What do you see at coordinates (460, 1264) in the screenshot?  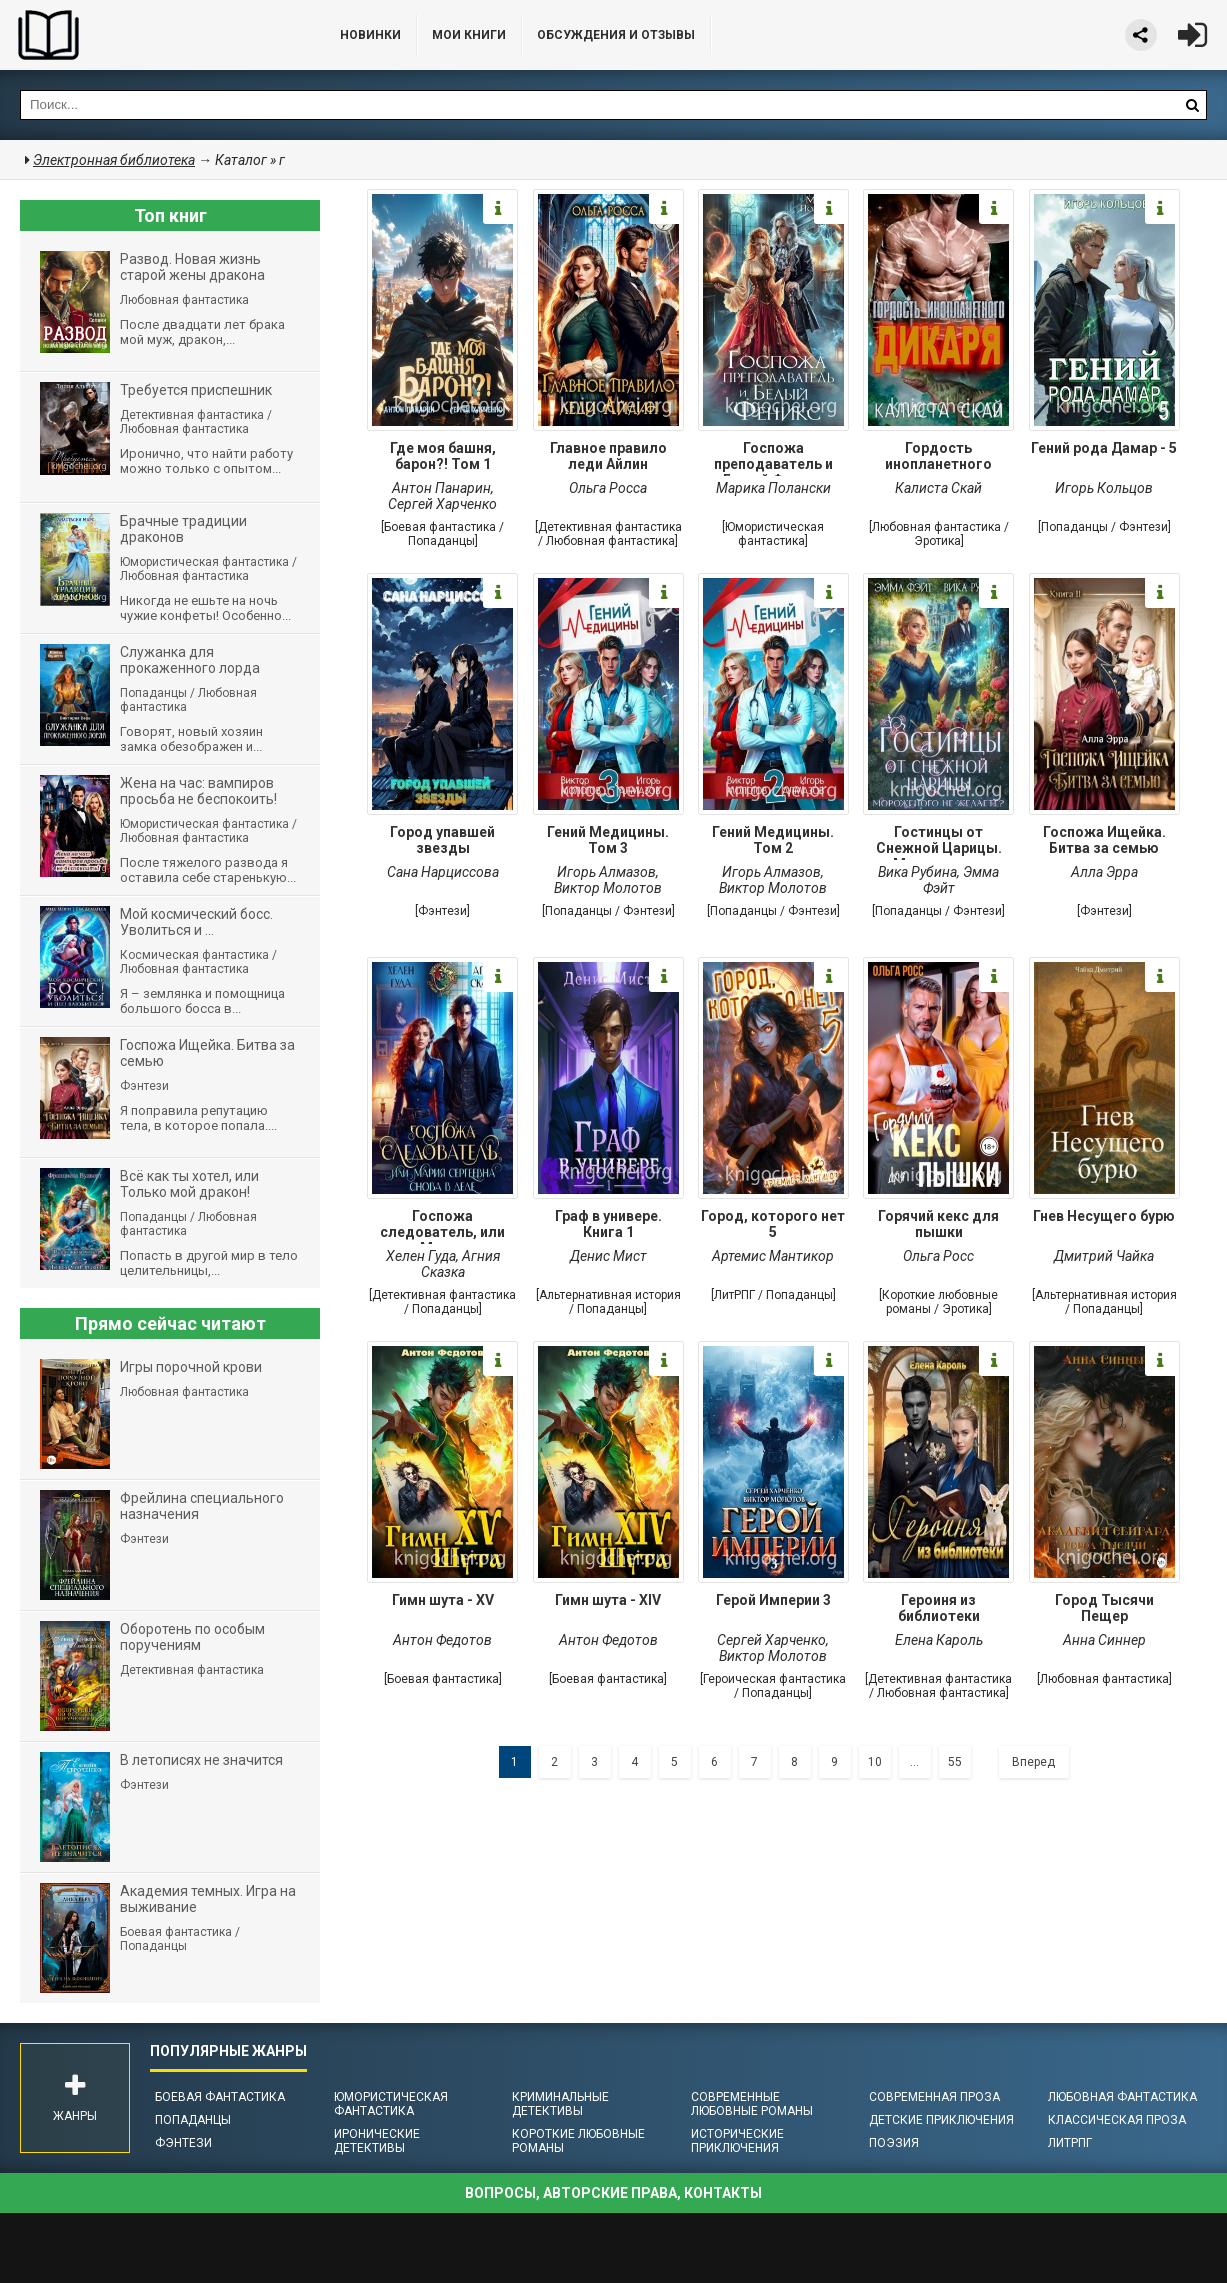 I see `Агния Сказка` at bounding box center [460, 1264].